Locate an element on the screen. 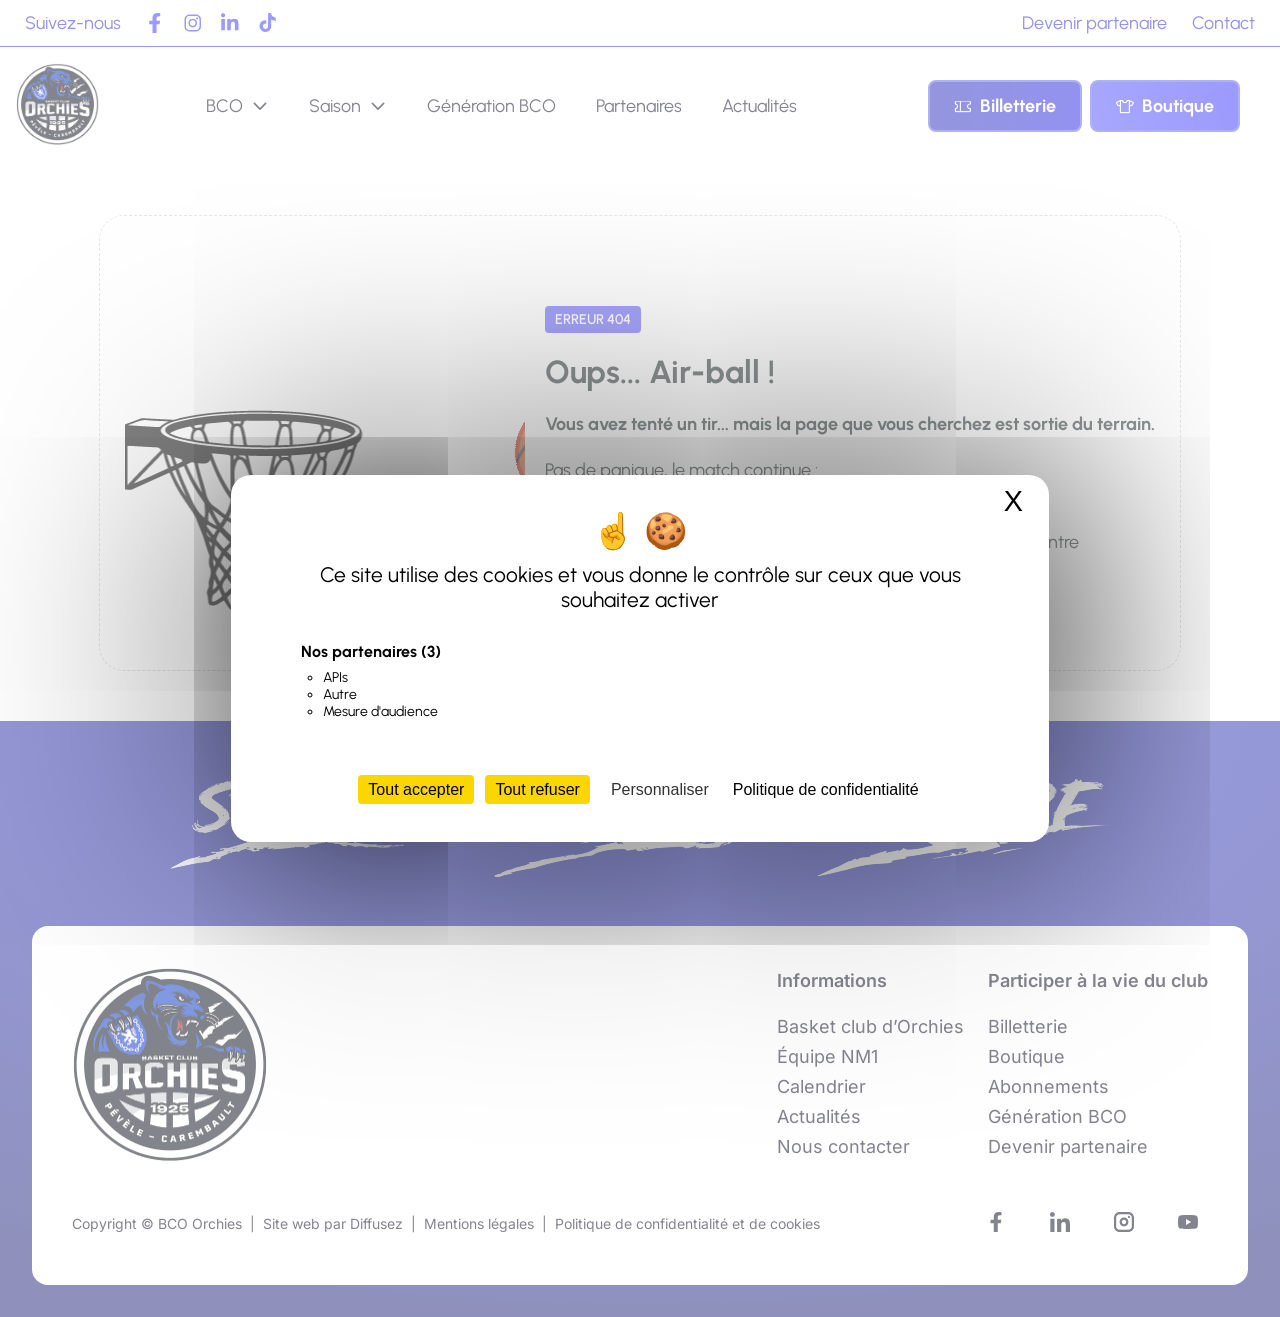 This screenshot has width=1280, height=1317. Personnaliser [Personnaliser (fenêtre modale)] is located at coordinates (660, 789).